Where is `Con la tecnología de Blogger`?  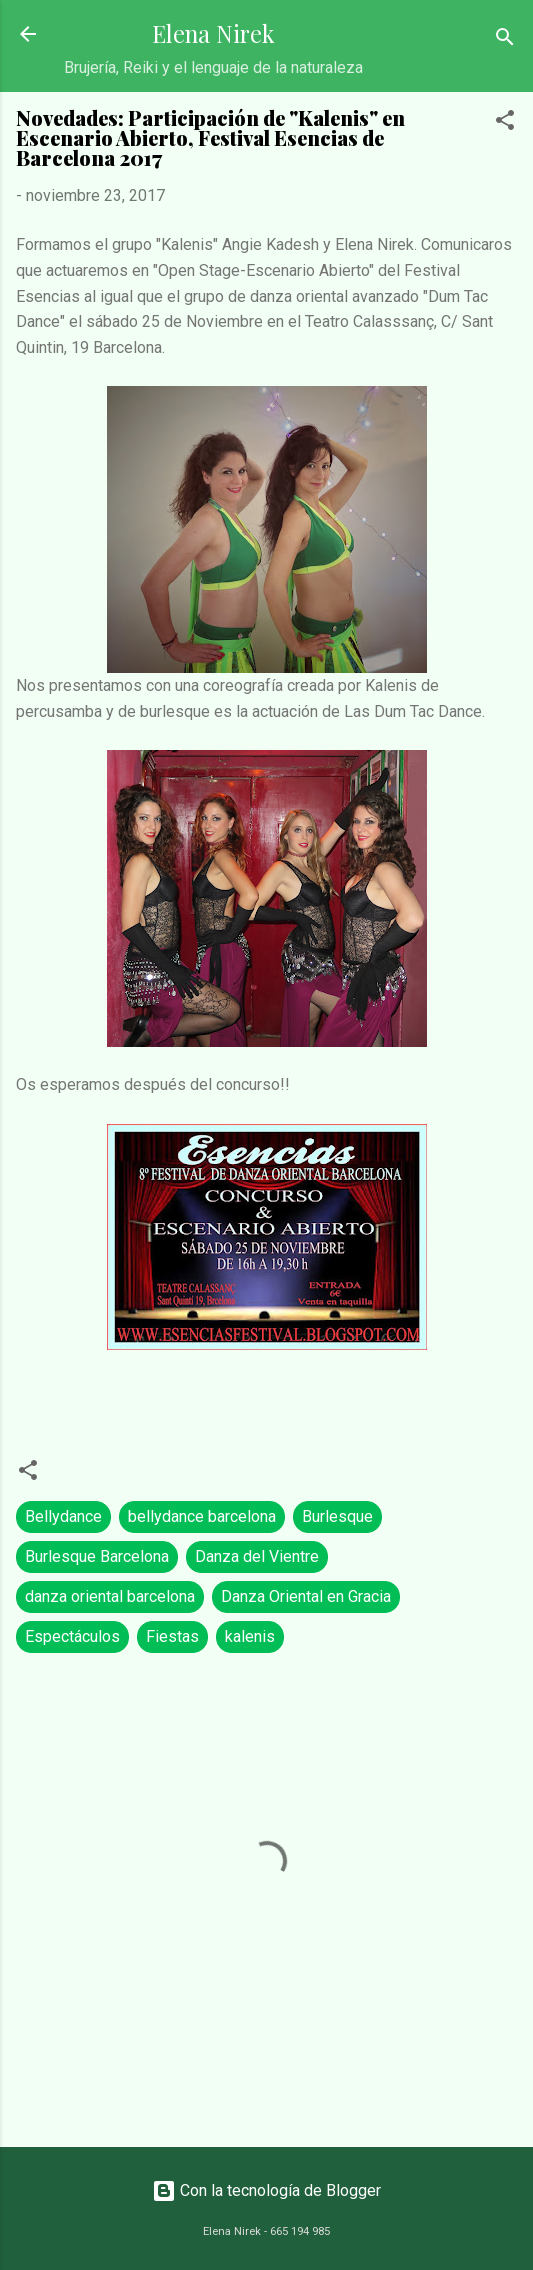
Con la tecnología de Blogger is located at coordinates (266, 2190).